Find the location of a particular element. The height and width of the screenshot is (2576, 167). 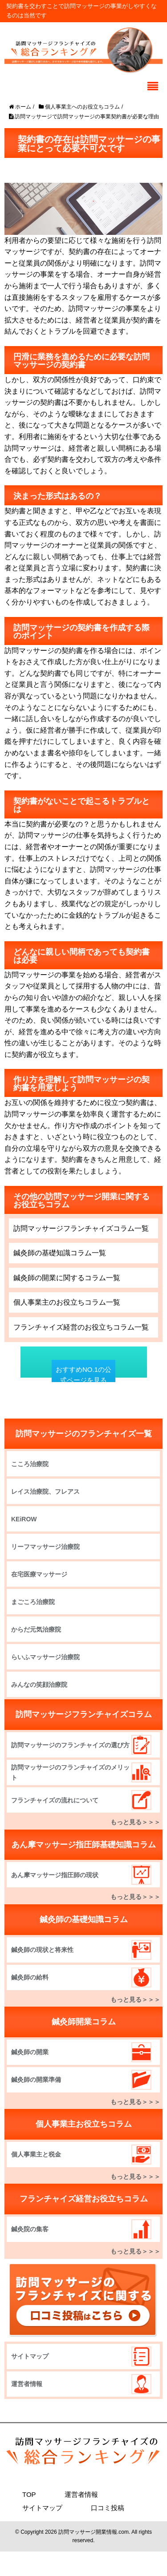

レイス治療院、フレアス is located at coordinates (45, 1491).